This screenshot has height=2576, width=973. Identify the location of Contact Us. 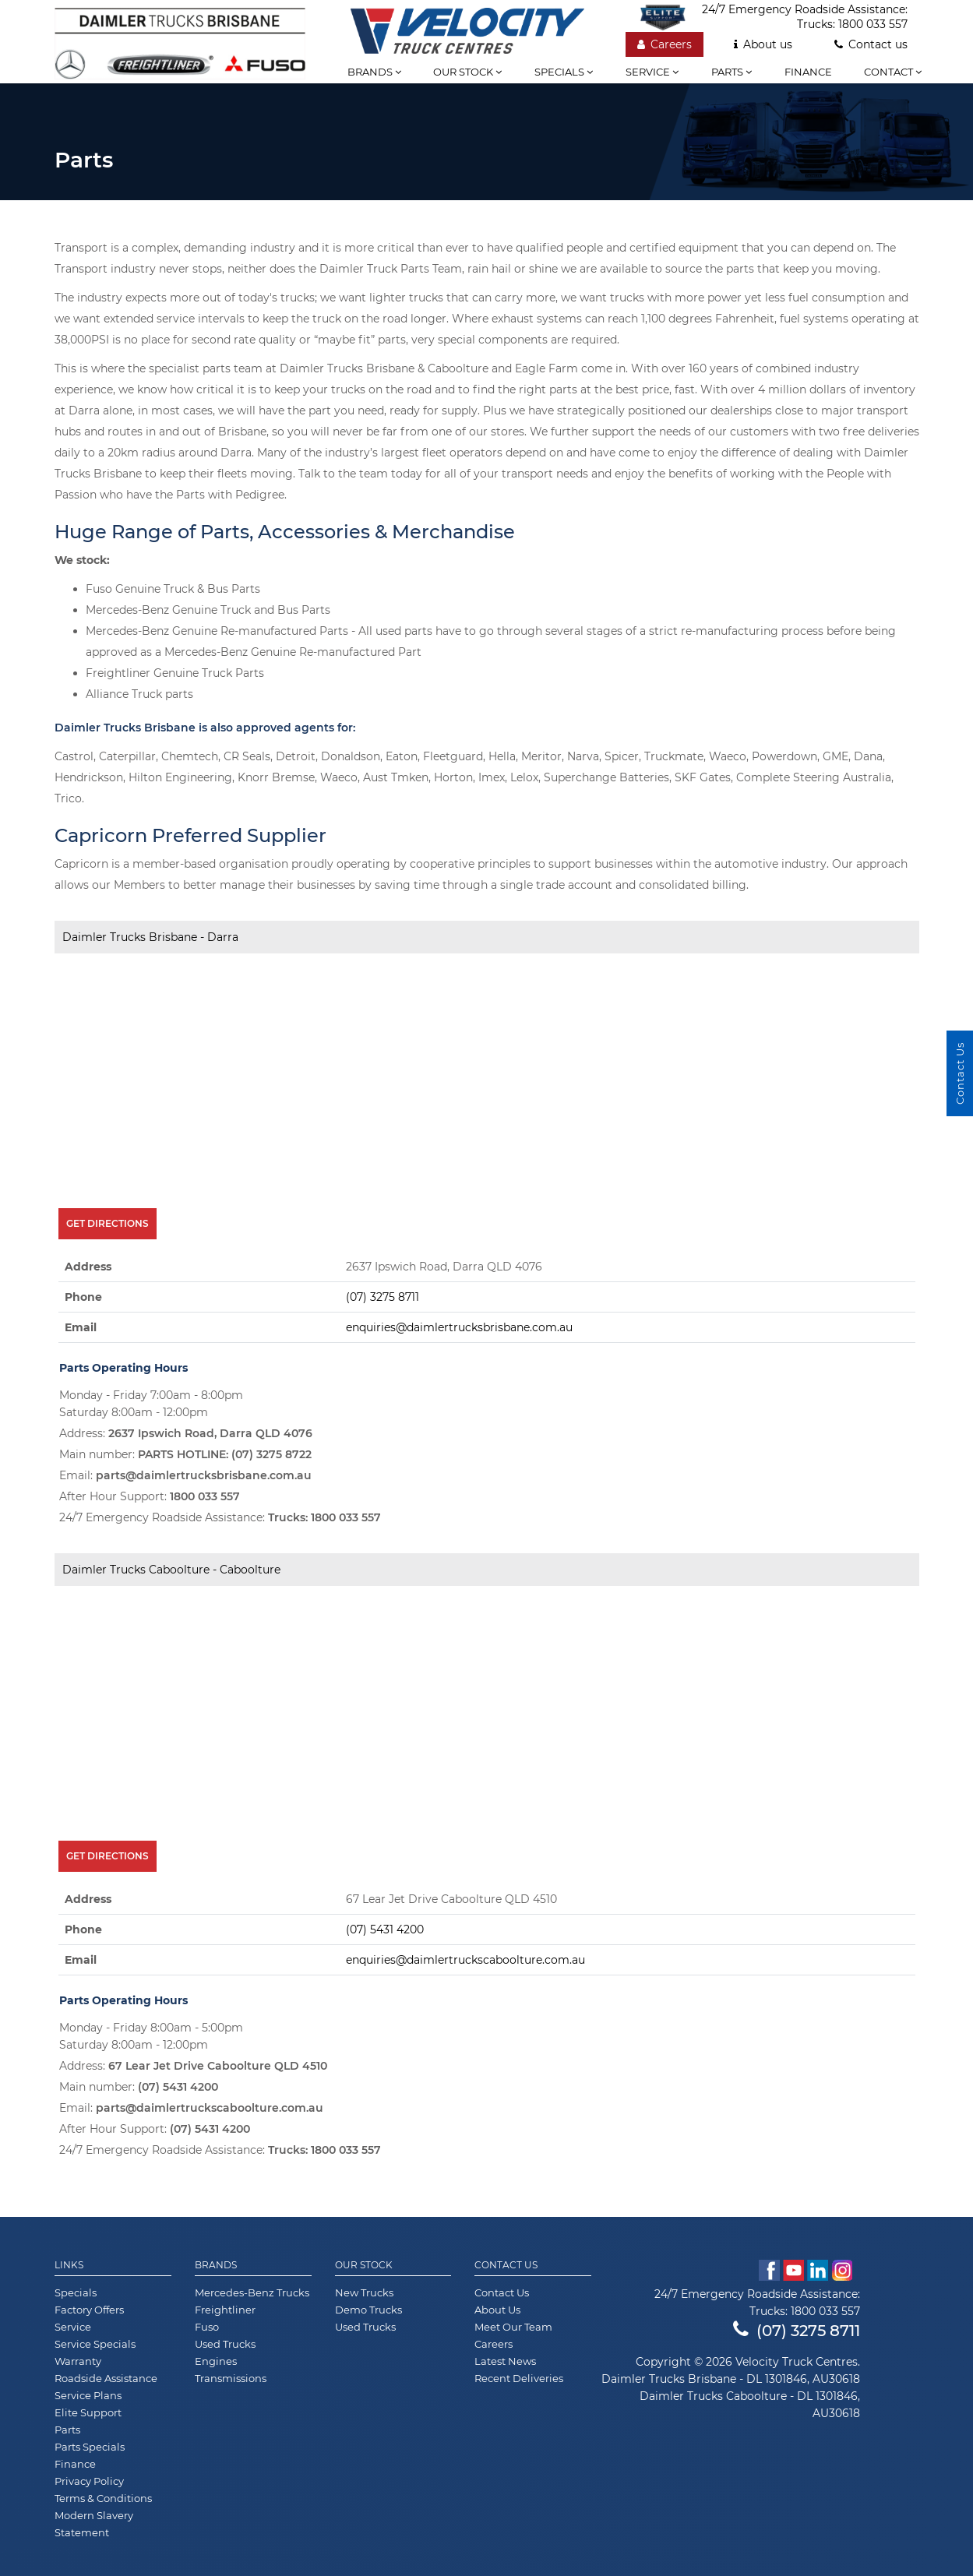
(506, 2265).